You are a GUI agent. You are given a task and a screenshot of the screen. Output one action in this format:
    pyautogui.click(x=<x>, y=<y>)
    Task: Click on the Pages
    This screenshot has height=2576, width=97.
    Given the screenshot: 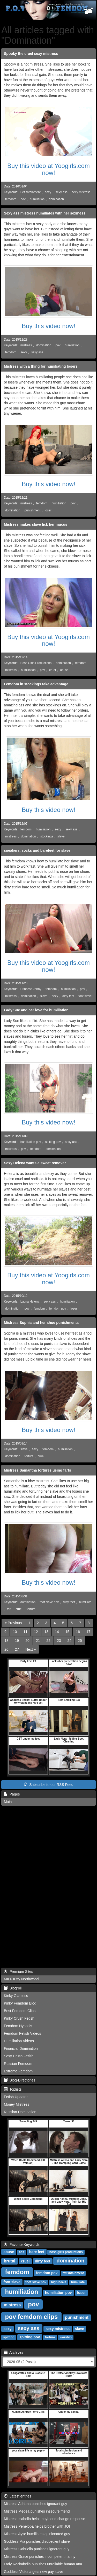 What is the action you would take?
    pyautogui.click(x=12, y=1794)
    